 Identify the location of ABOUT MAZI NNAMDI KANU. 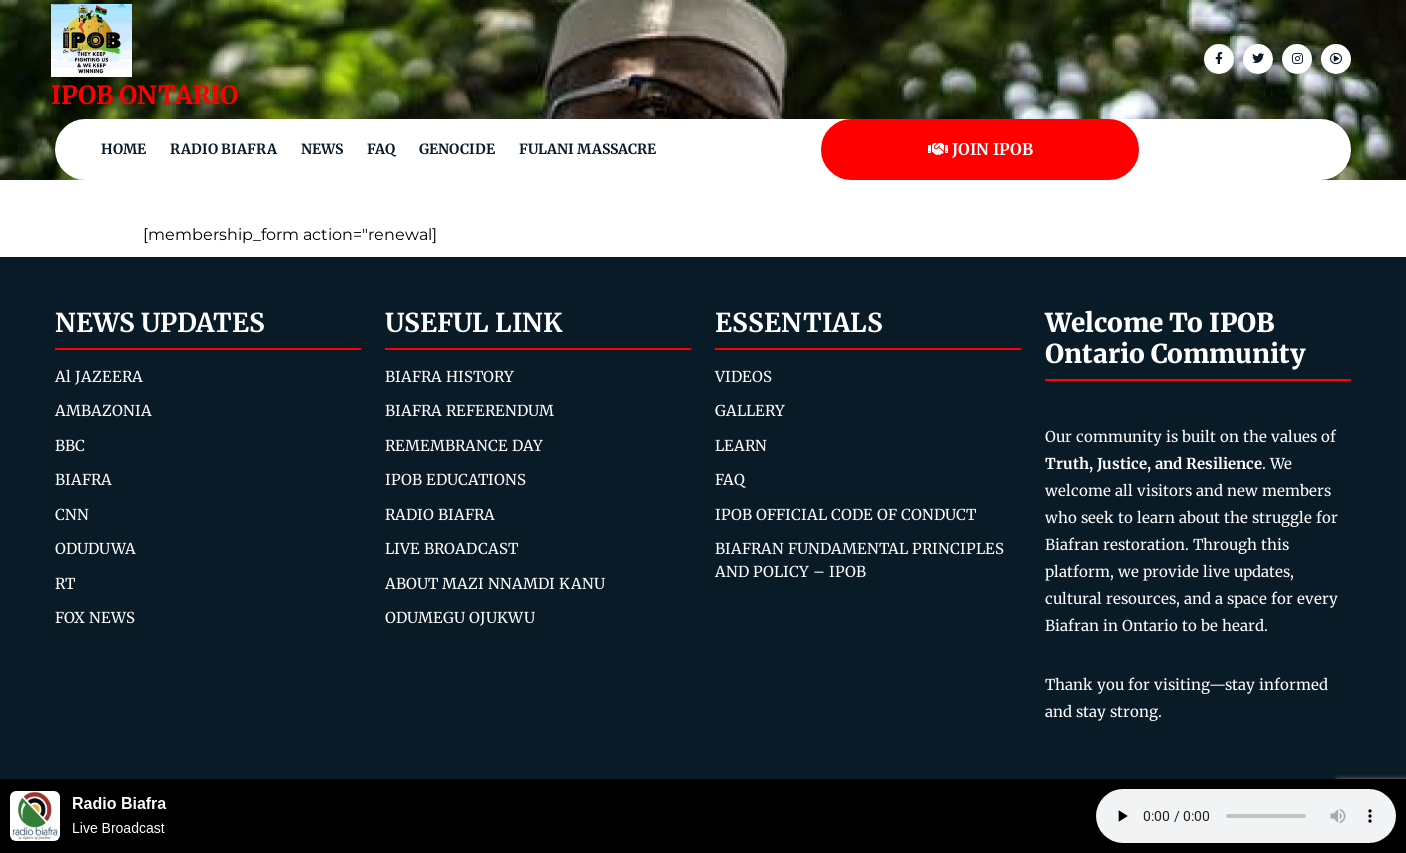
(495, 583).